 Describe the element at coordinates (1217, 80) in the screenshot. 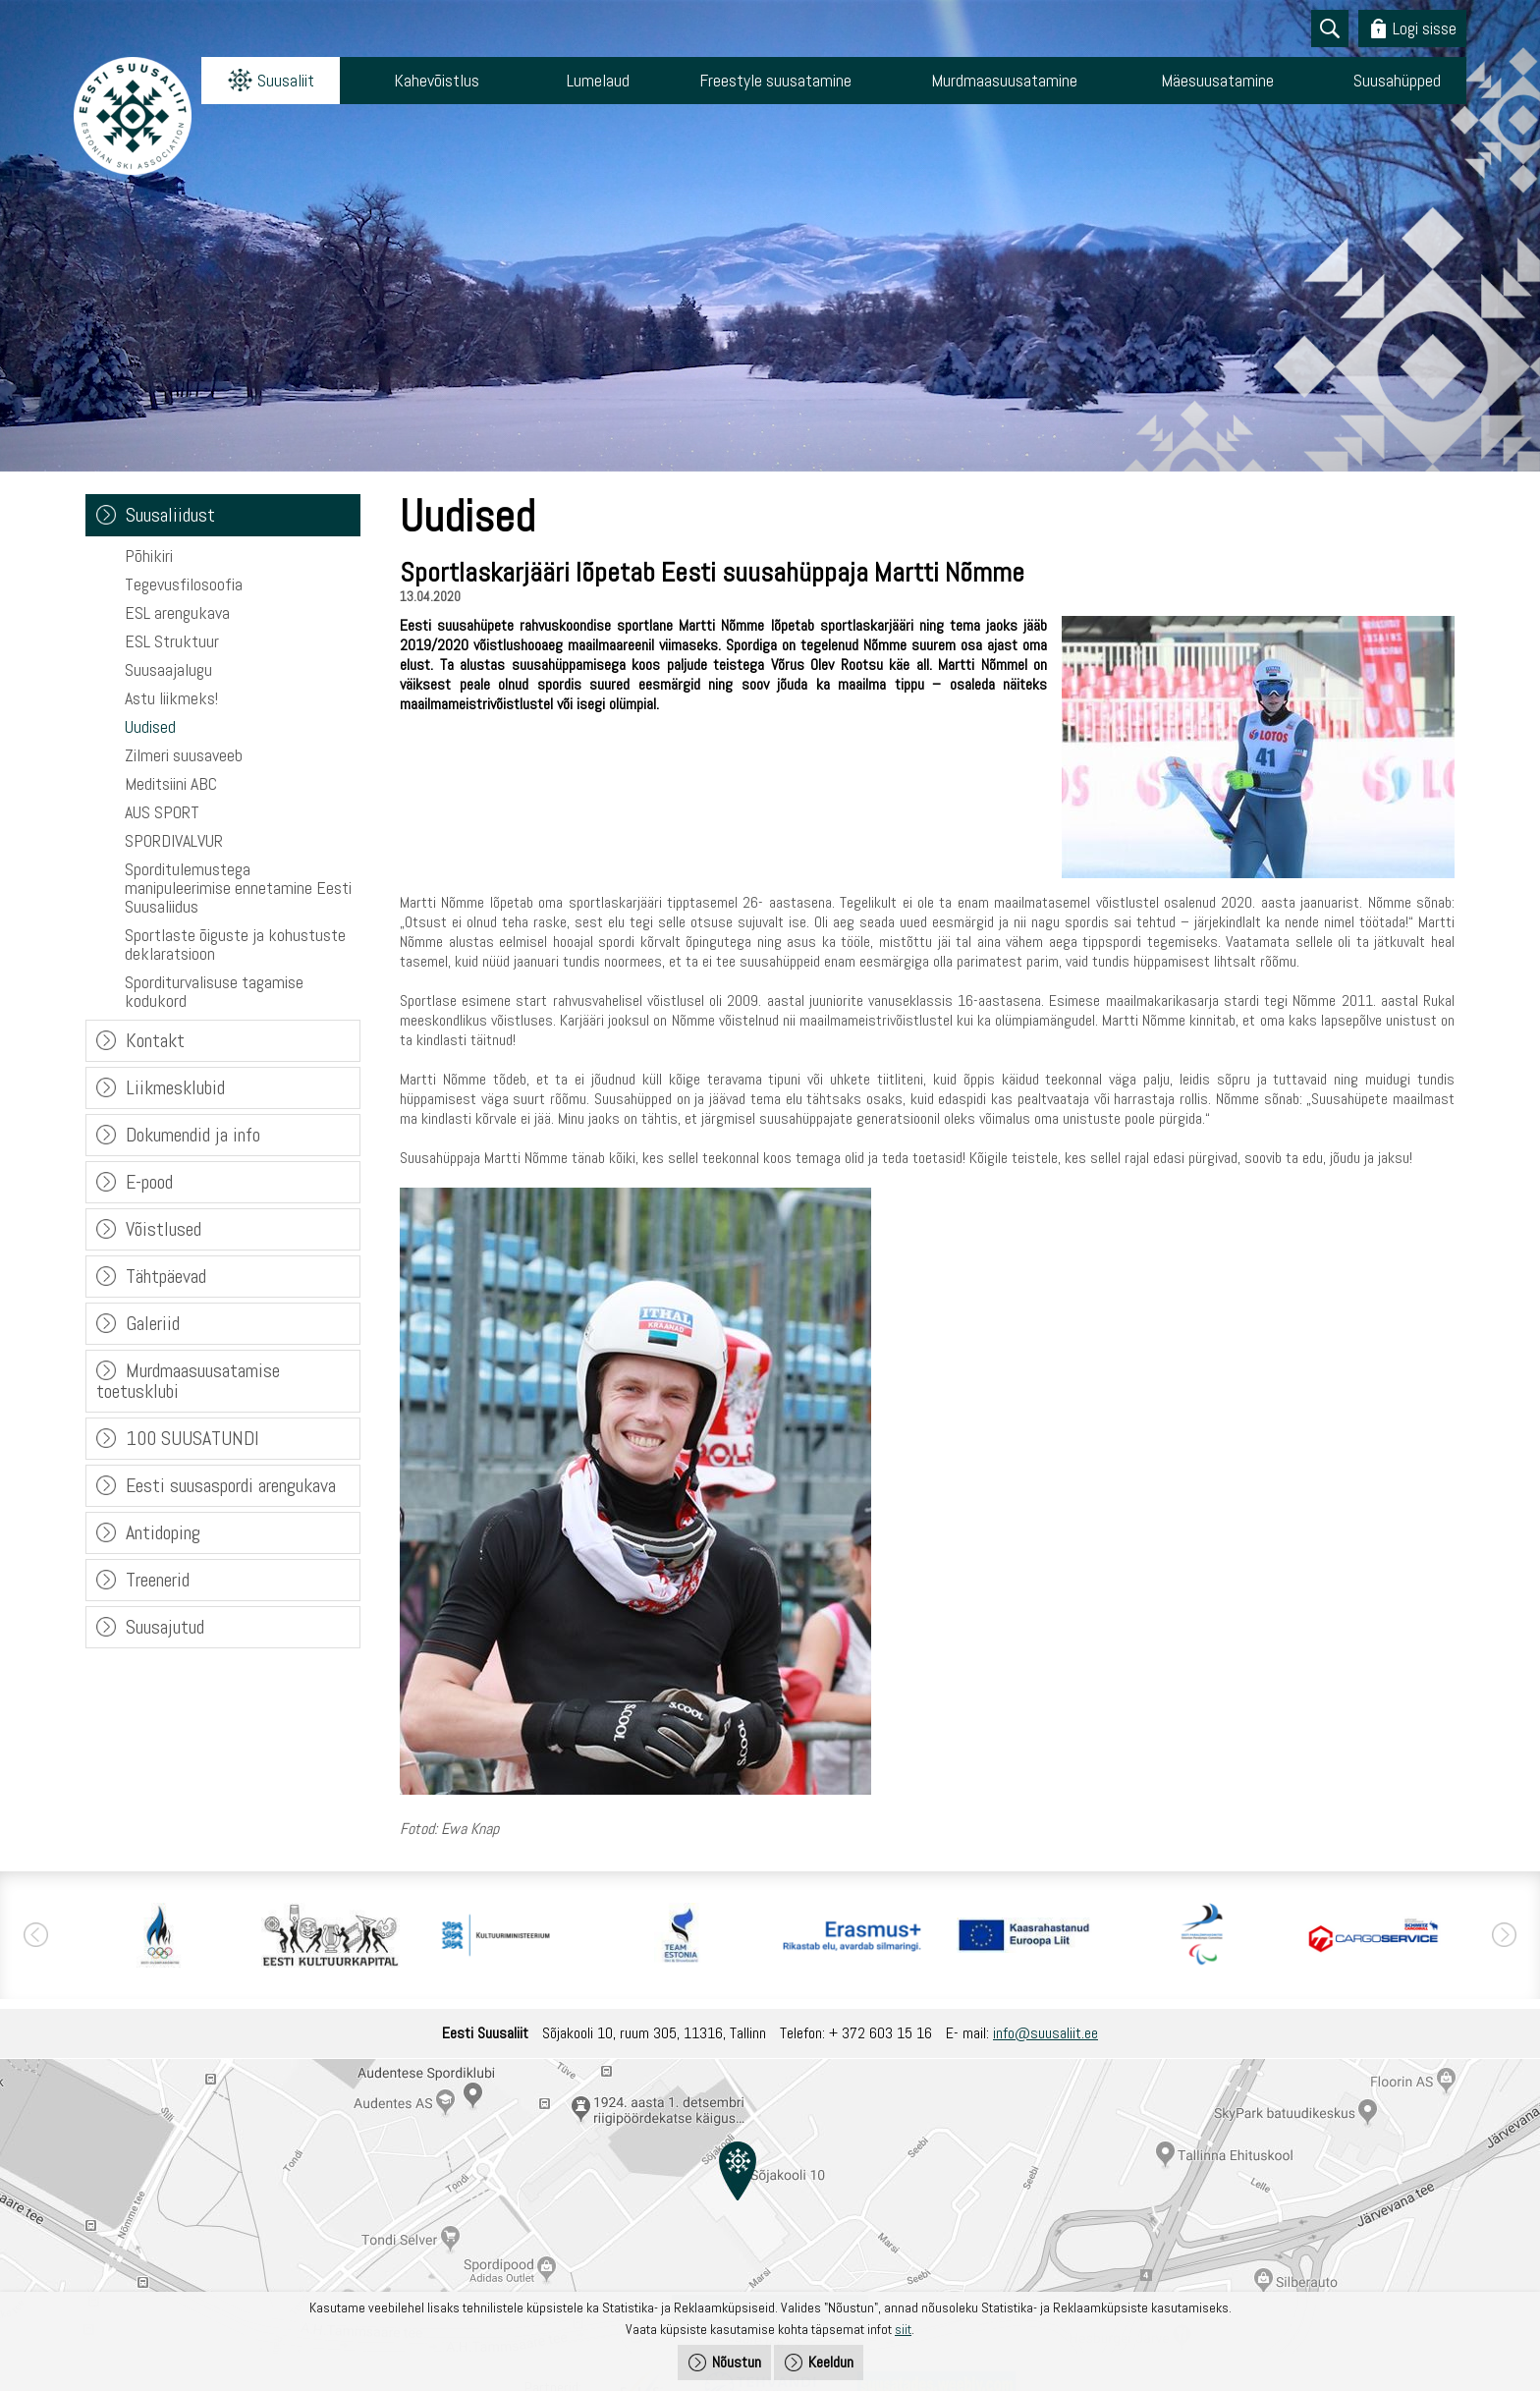

I see `Mäesuusatamine` at that location.